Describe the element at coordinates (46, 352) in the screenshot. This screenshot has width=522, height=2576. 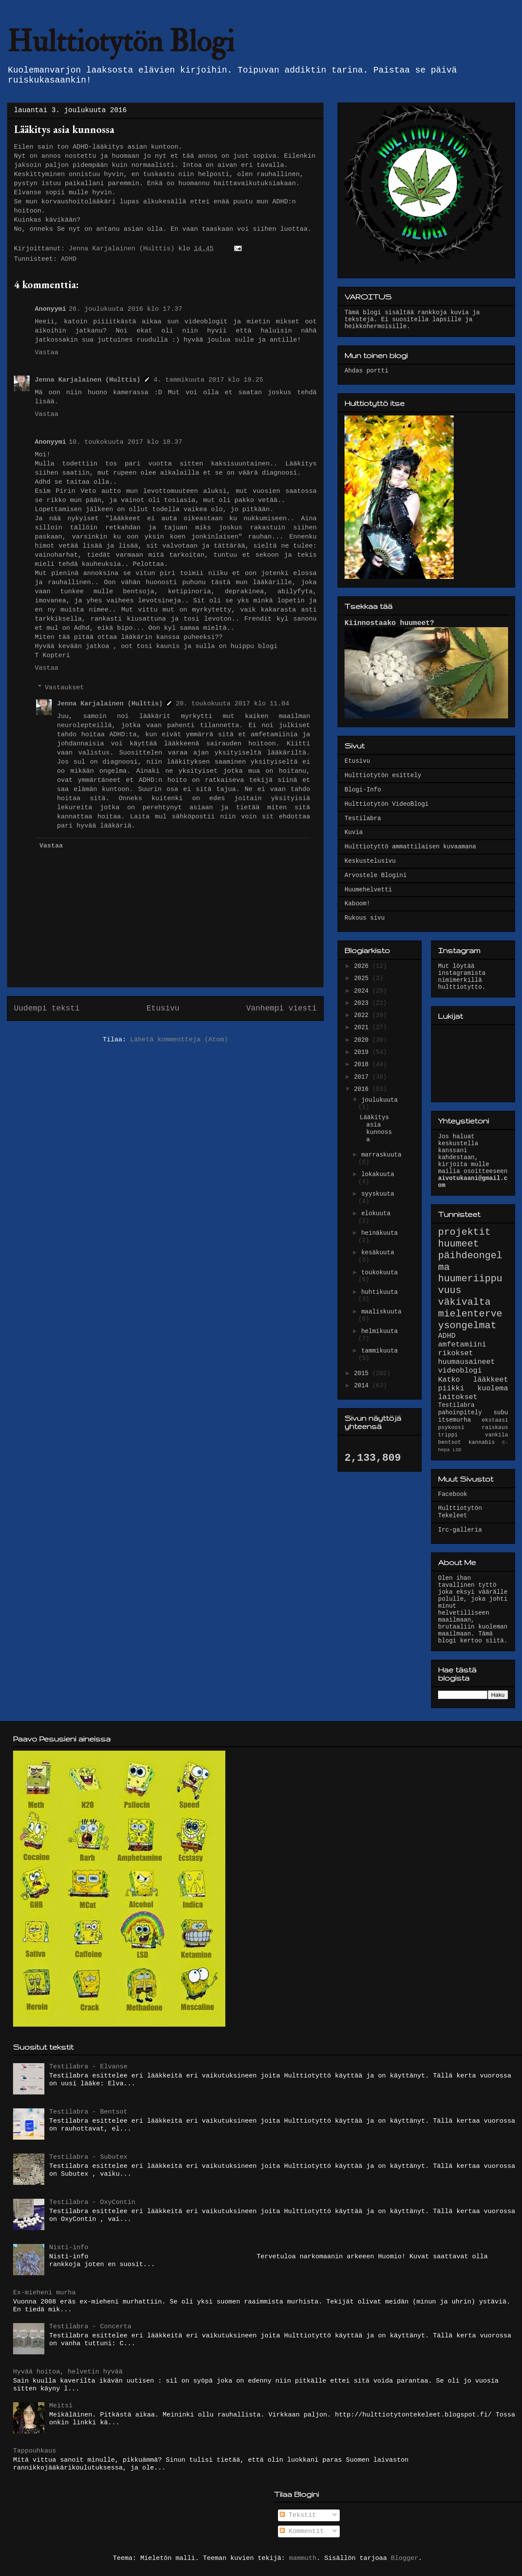
I see `Vastaa` at that location.